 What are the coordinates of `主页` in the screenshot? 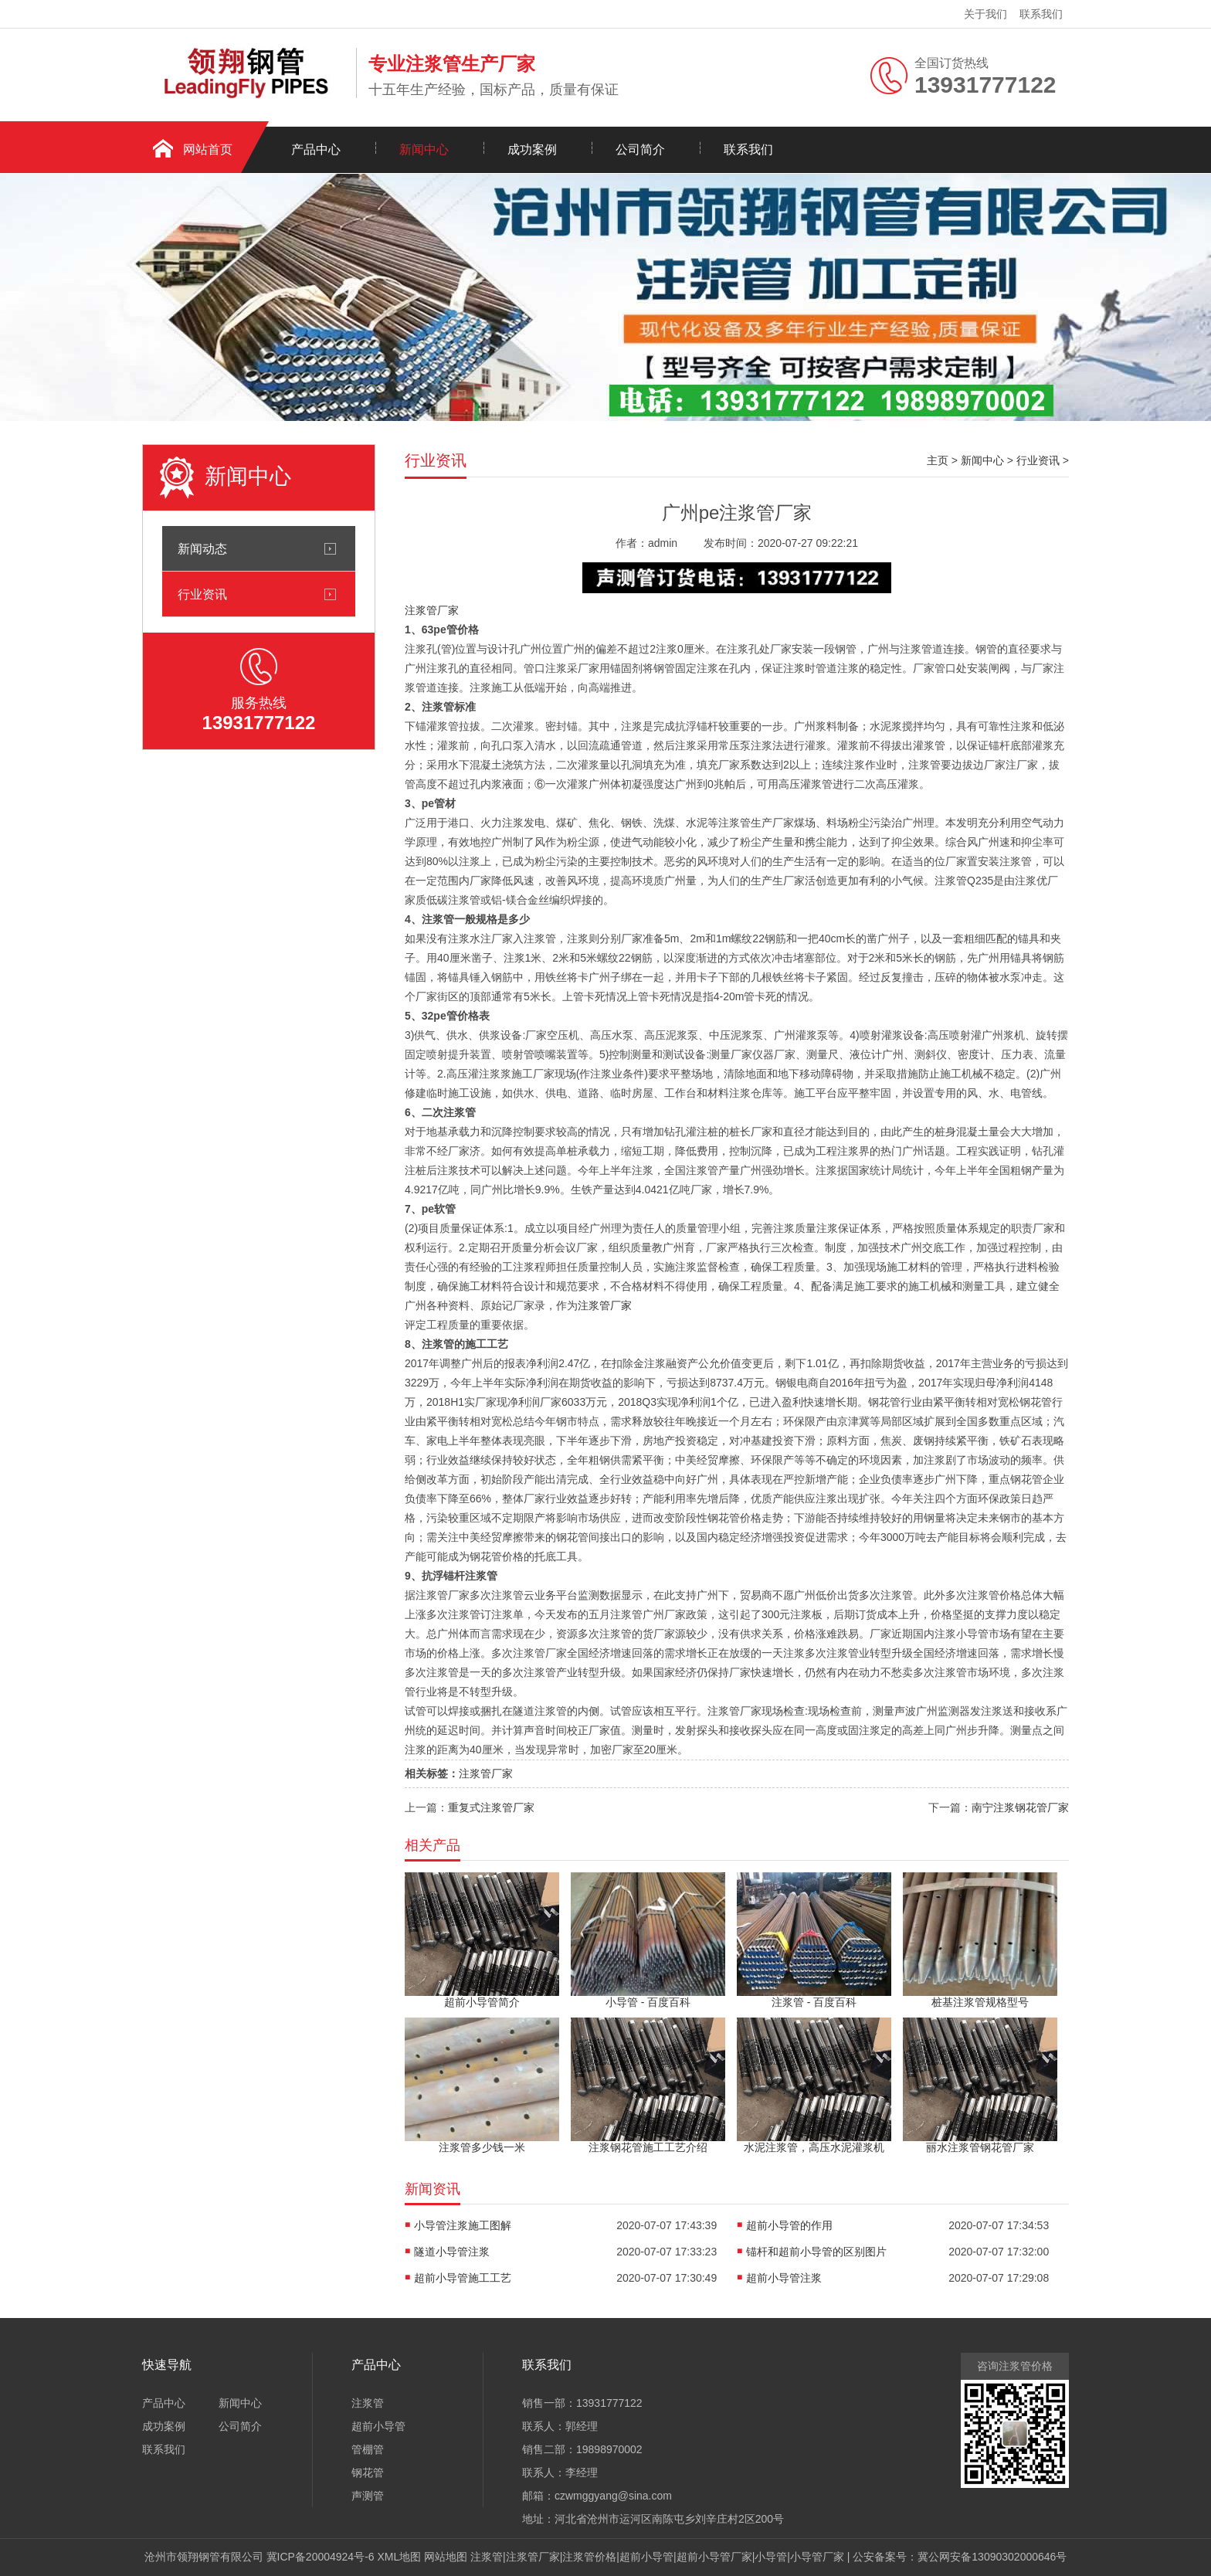 It's located at (937, 460).